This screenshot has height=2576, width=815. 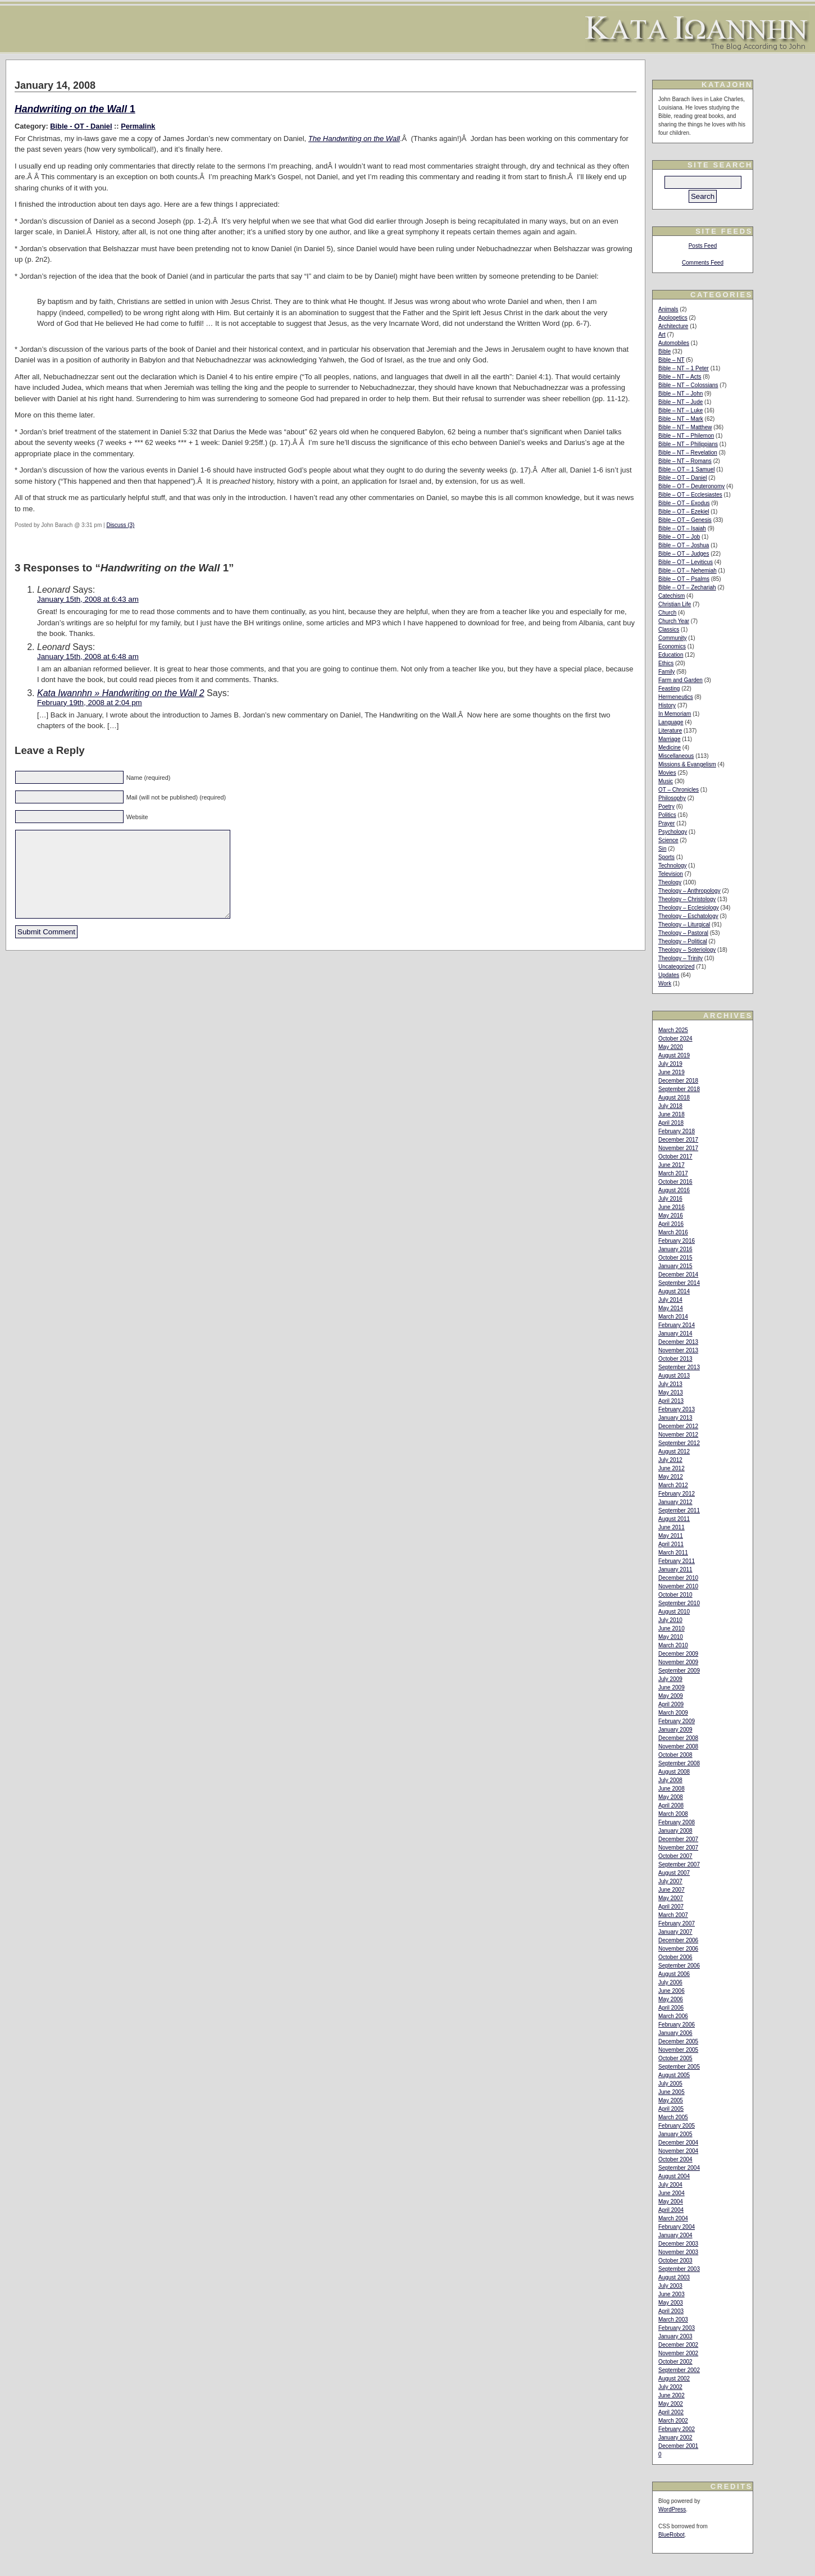 What do you see at coordinates (674, 1873) in the screenshot?
I see `August 2007` at bounding box center [674, 1873].